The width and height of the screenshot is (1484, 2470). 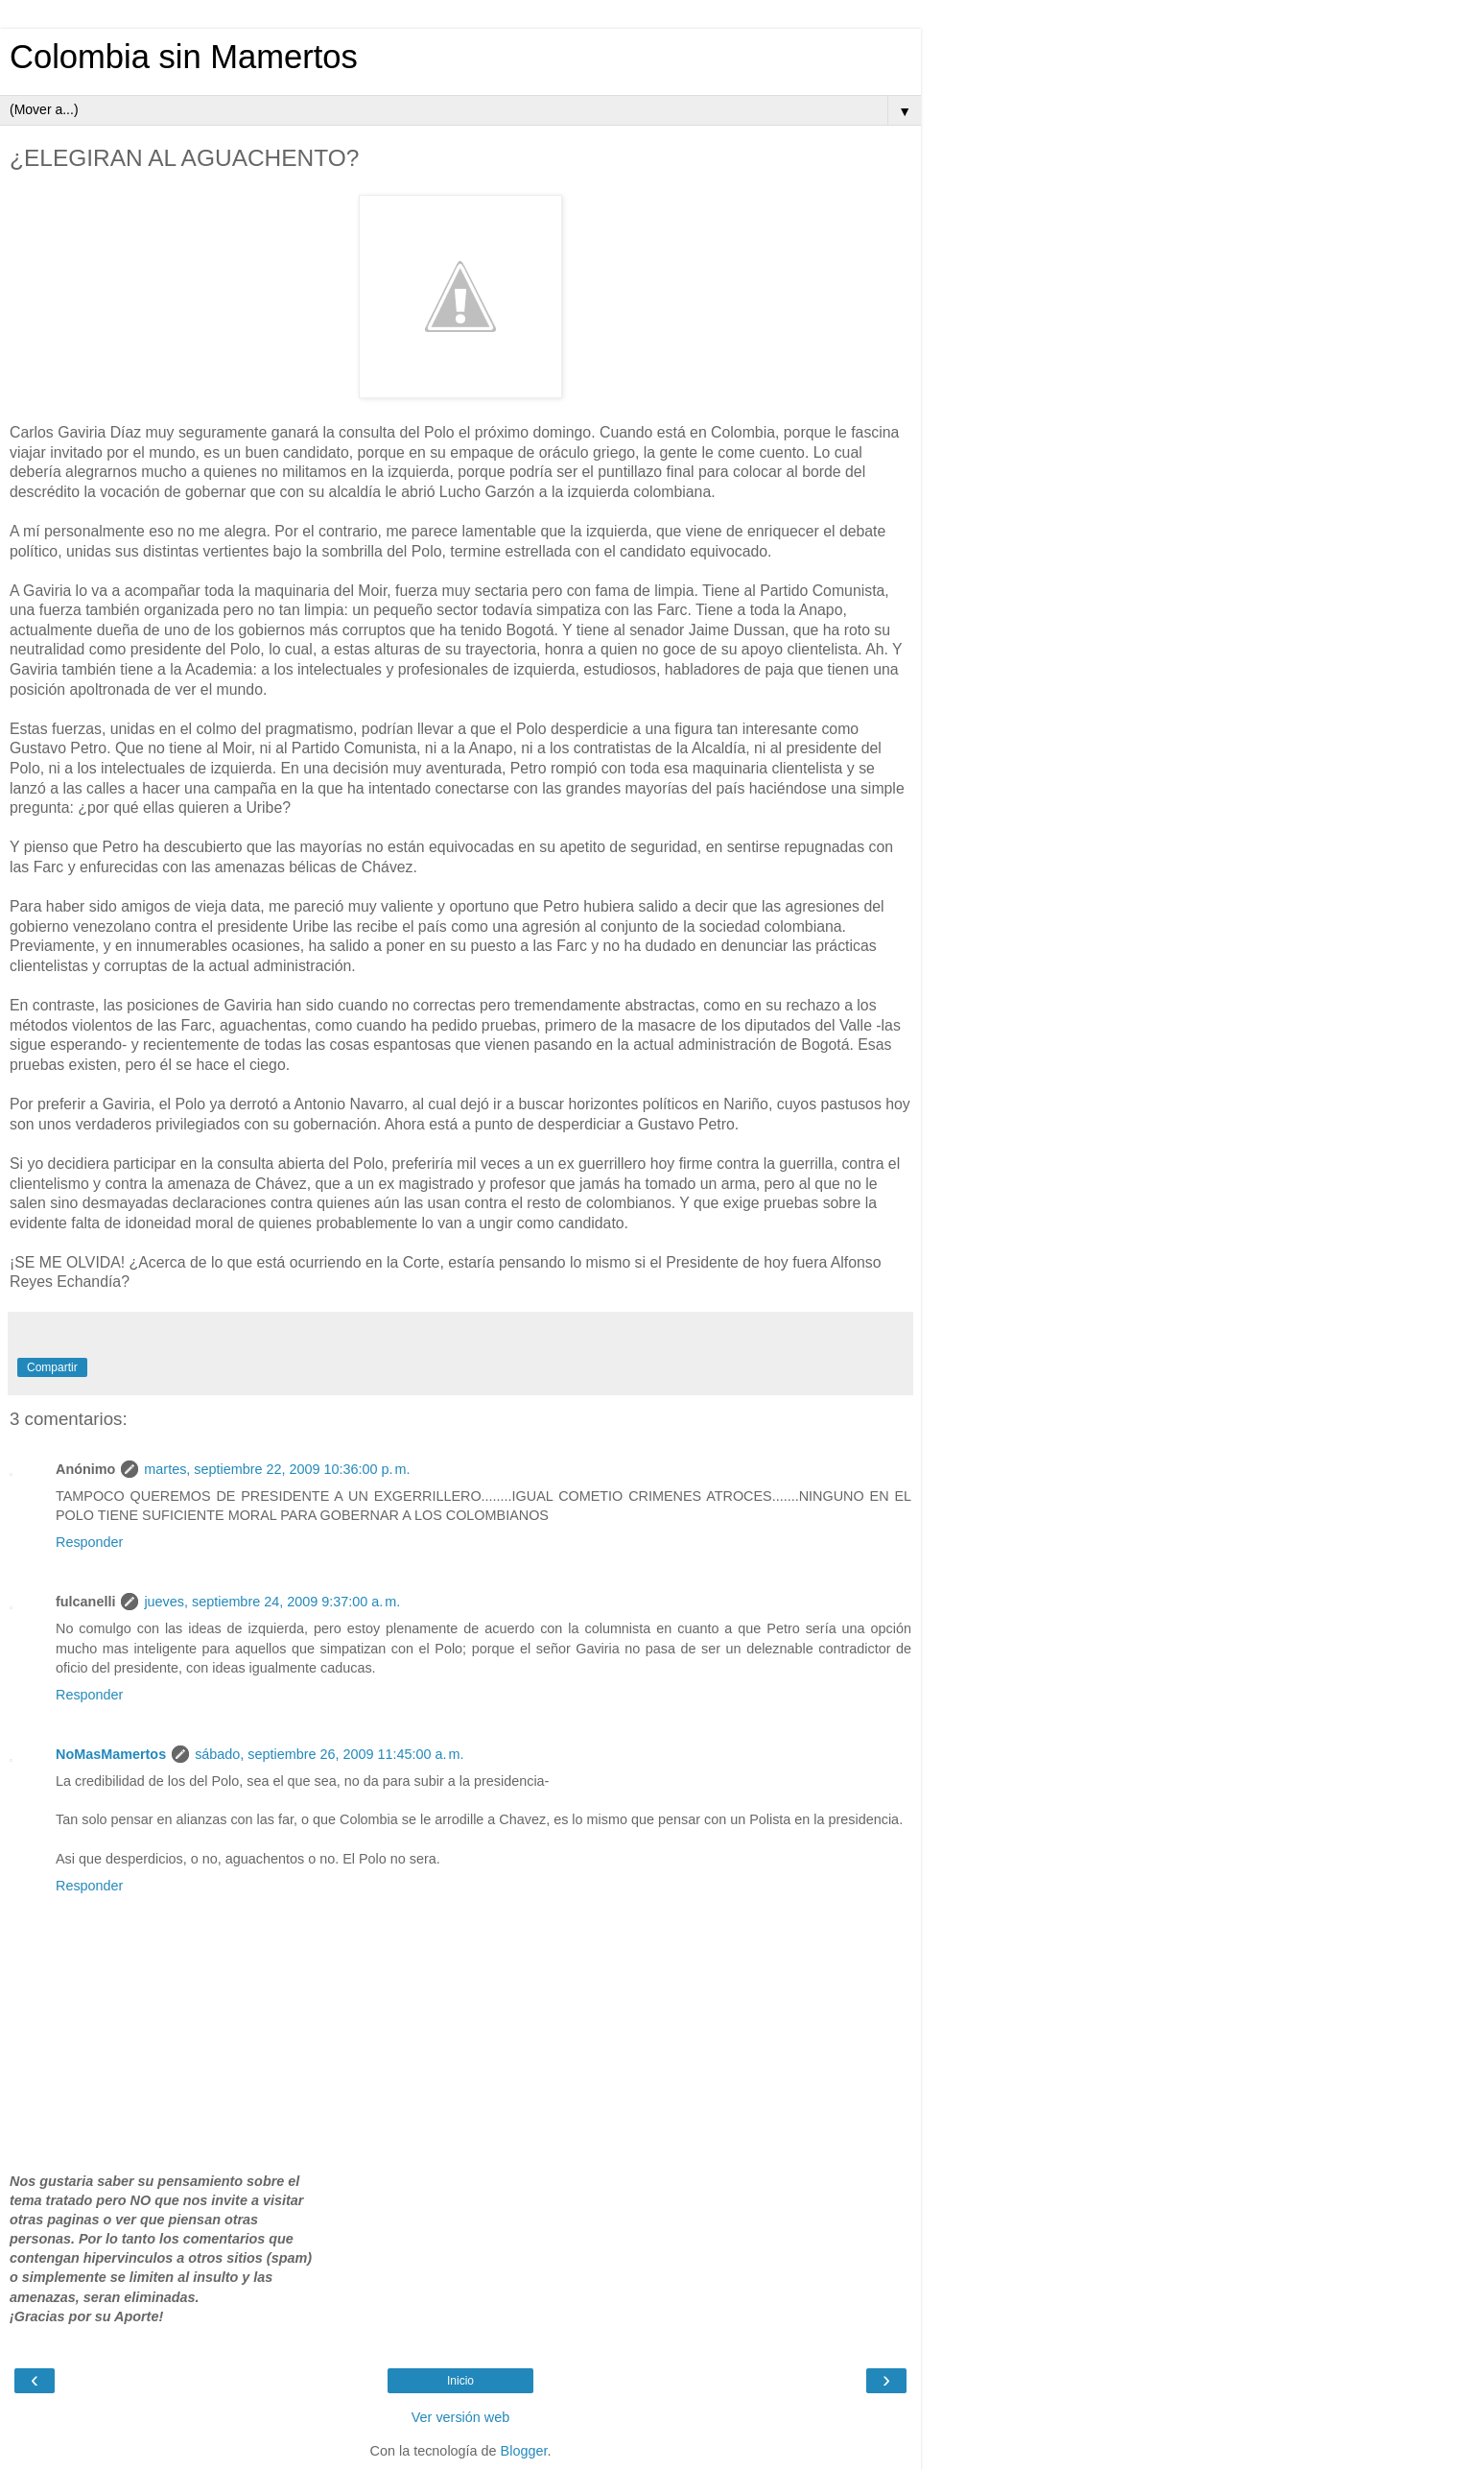 I want to click on Blogger, so click(x=524, y=2450).